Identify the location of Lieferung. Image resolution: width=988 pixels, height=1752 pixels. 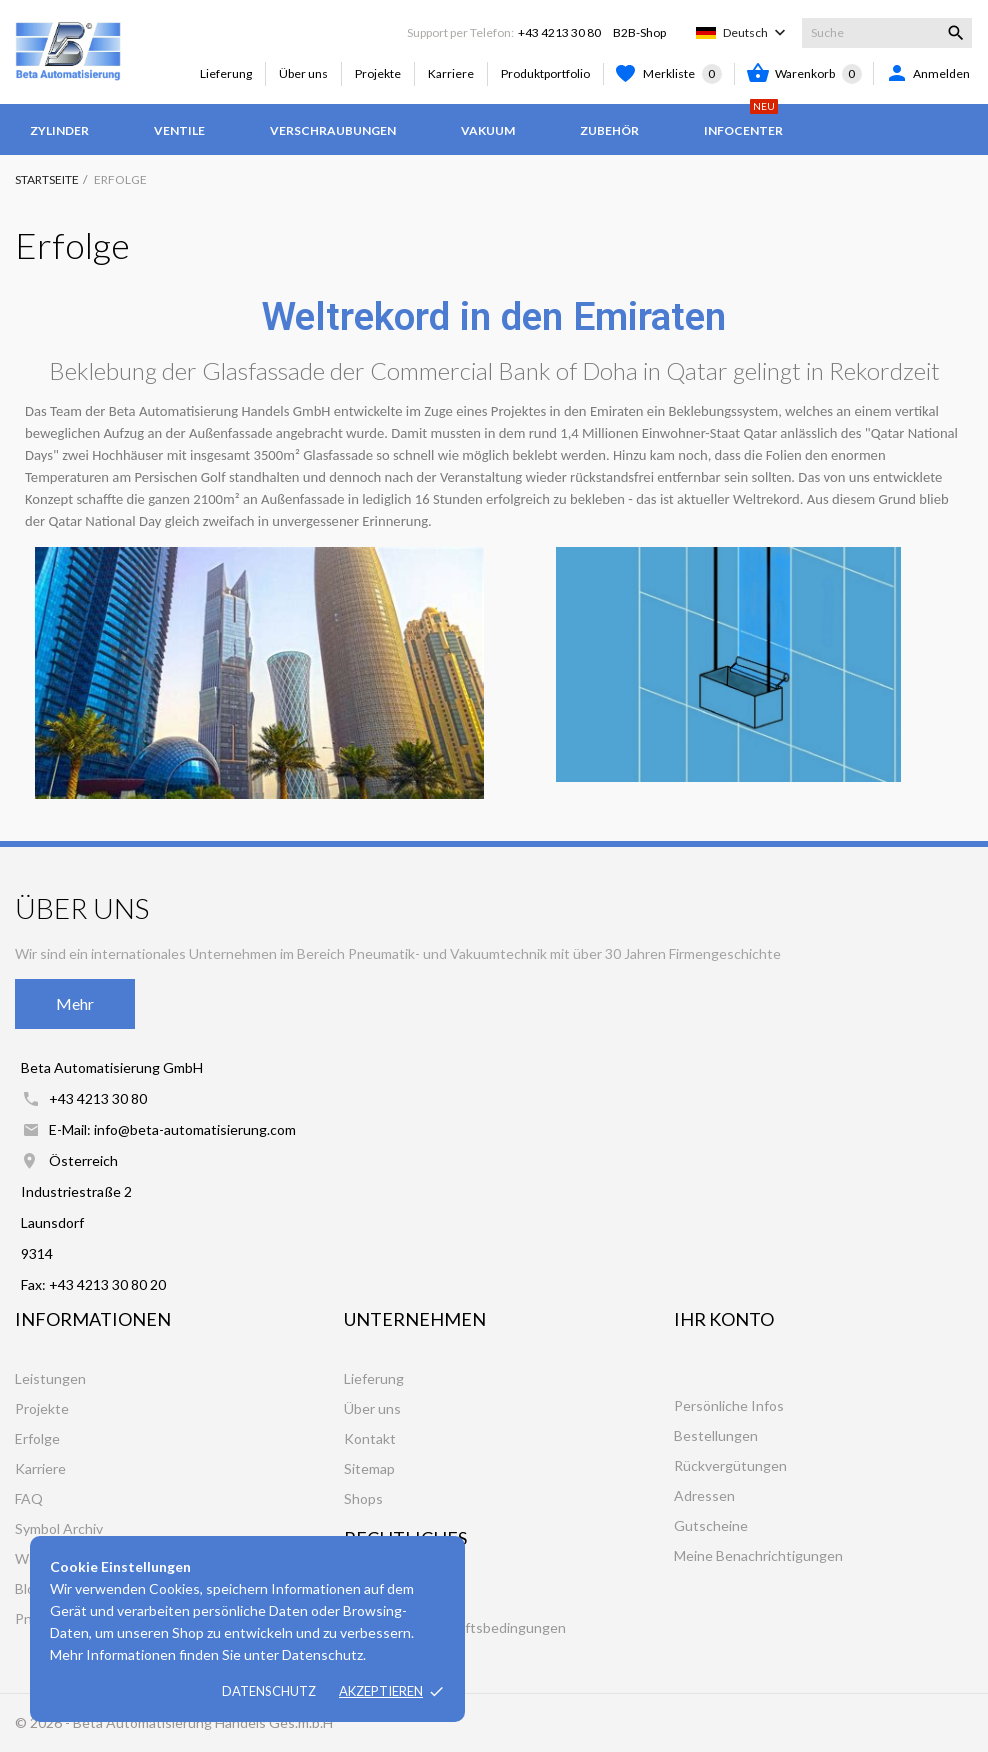
(226, 73).